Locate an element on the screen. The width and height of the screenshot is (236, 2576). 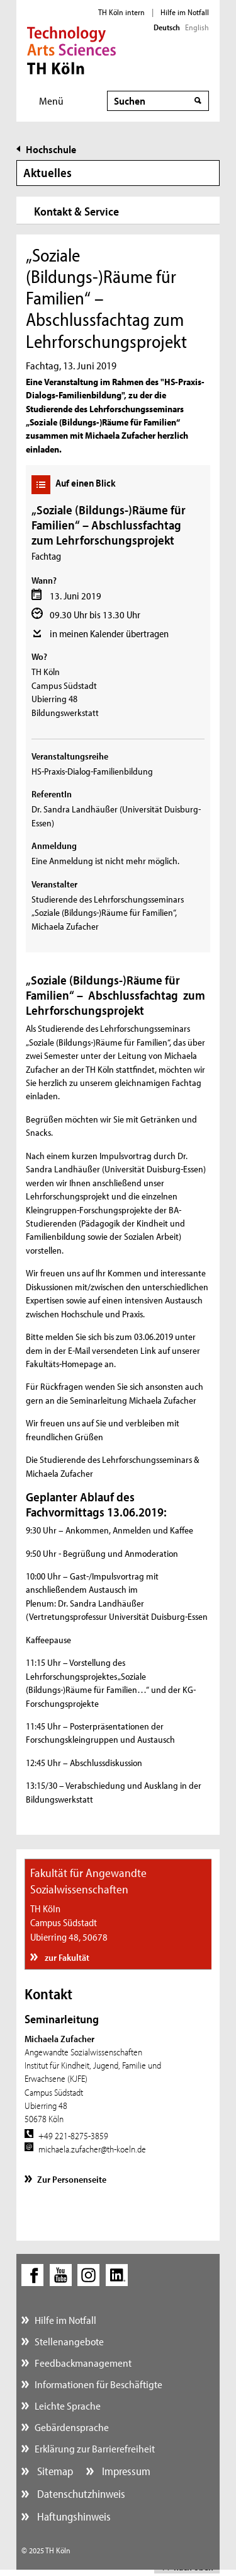
Datenschutzhinweis is located at coordinates (80, 2493).